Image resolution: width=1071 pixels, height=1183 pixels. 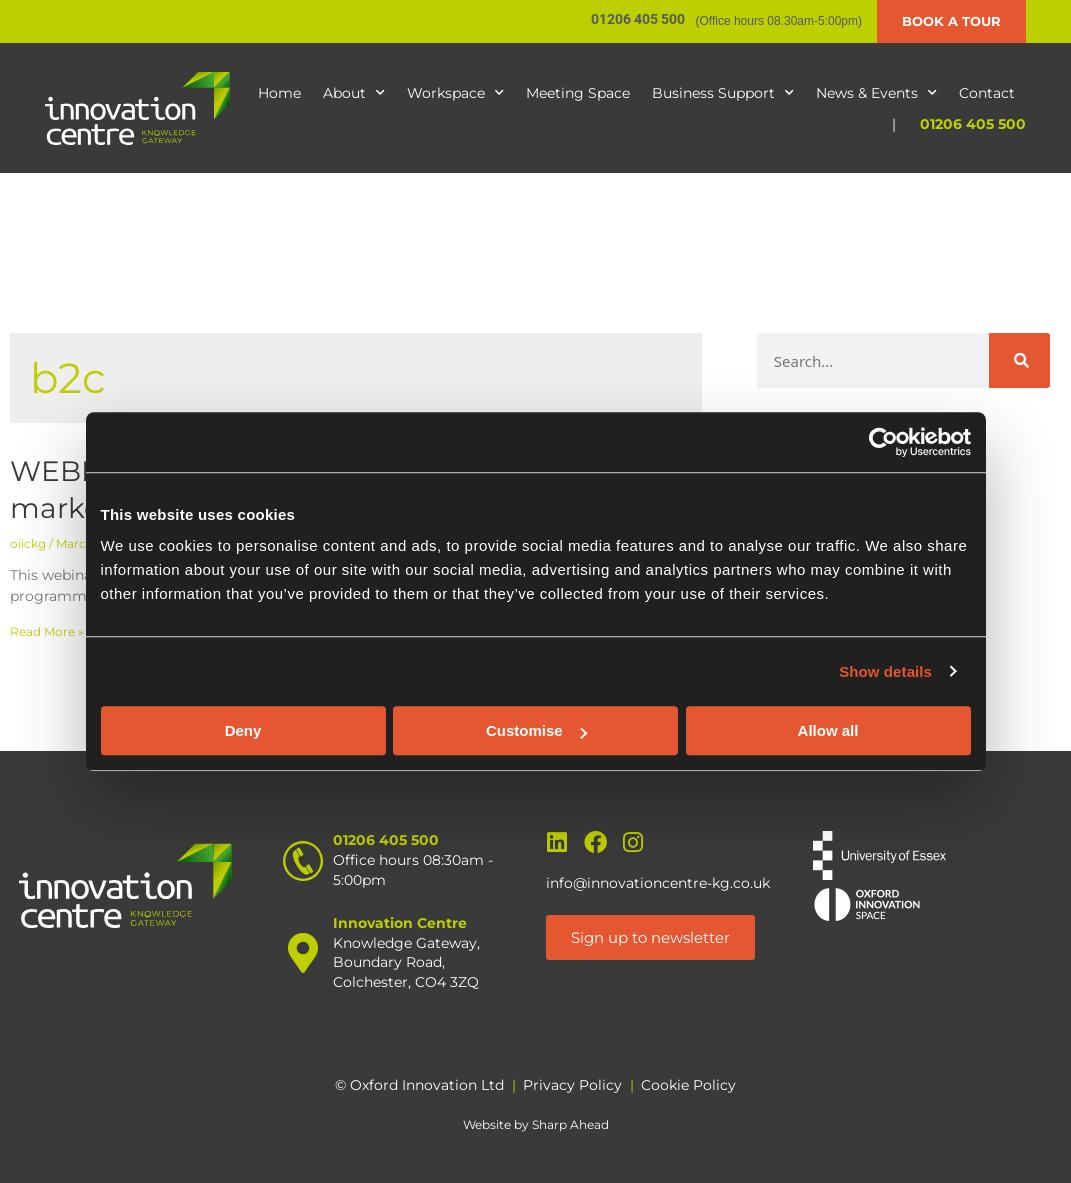 I want to click on Read More » [Read more about WEBINAR – Propel your business with sales and marketing], so click(x=47, y=631).